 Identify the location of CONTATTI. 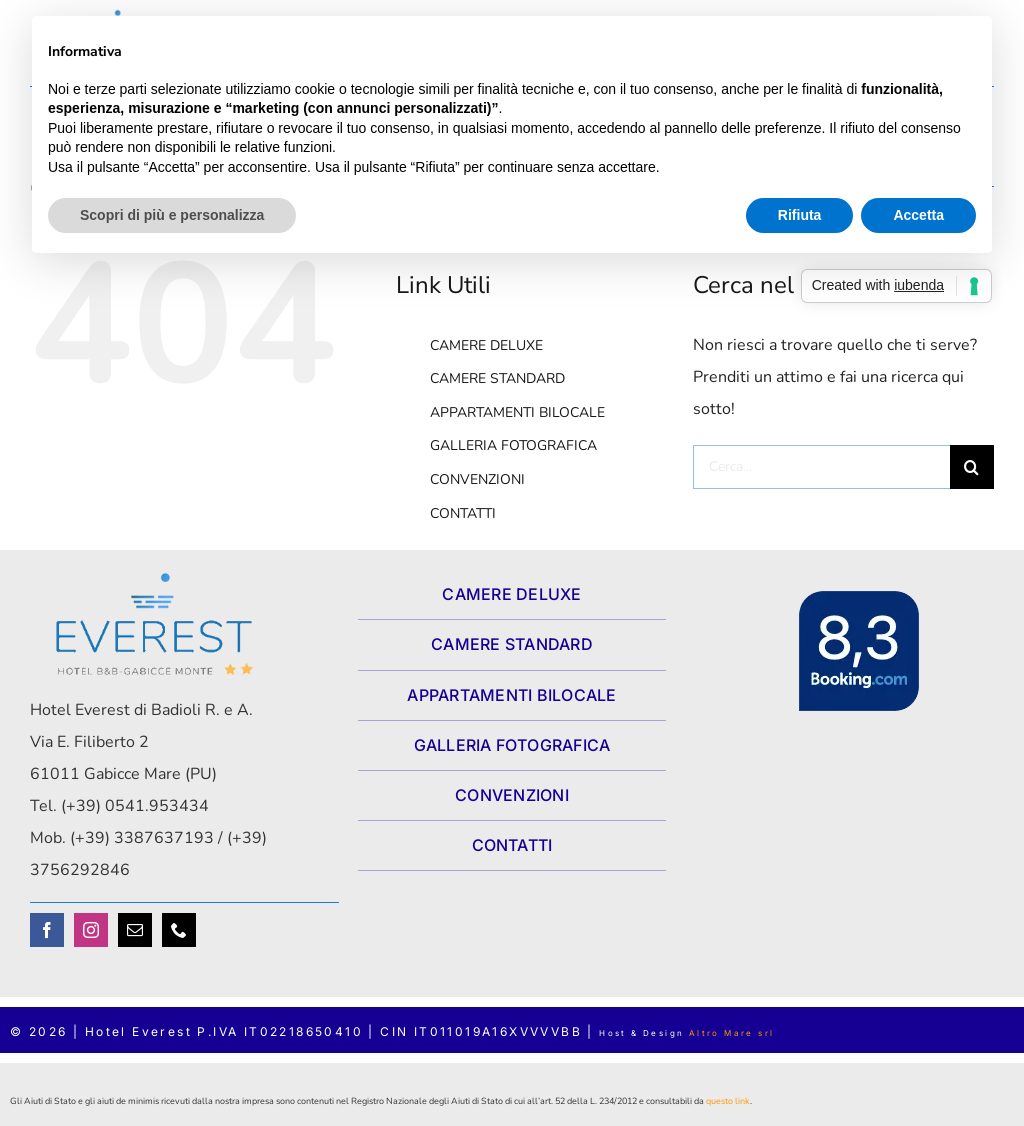
(463, 513).